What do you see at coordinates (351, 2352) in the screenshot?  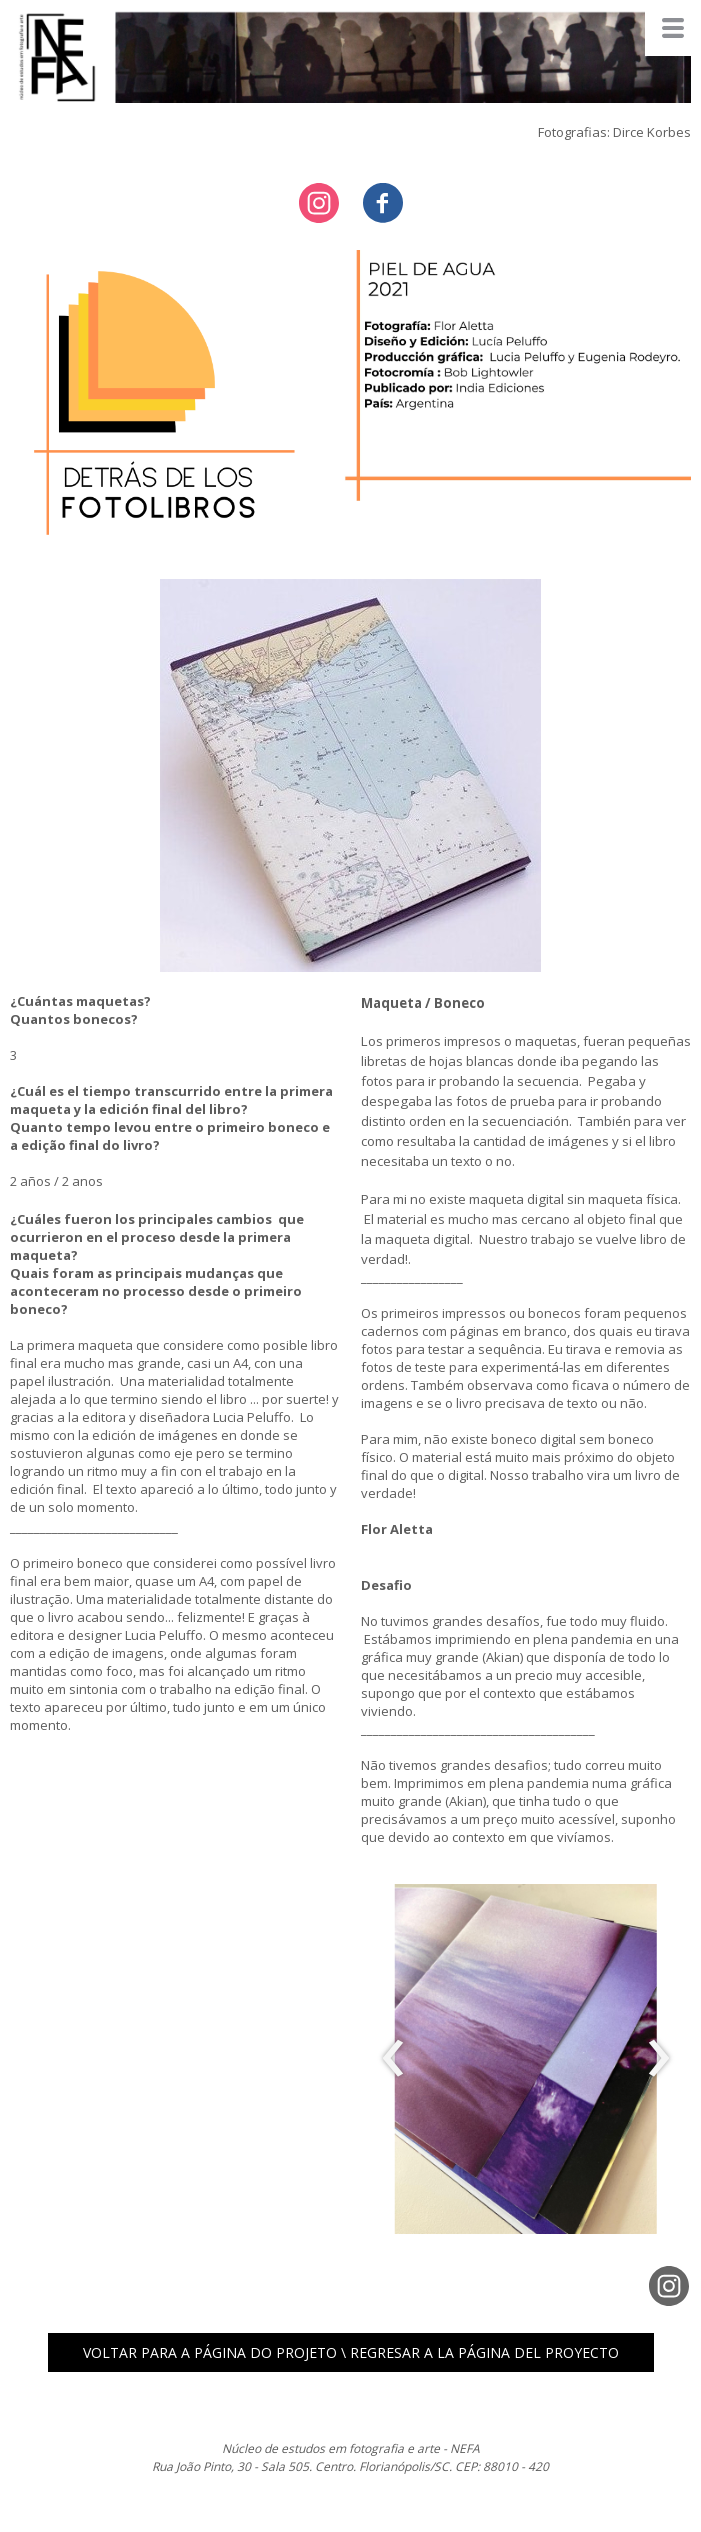 I see `[button]` at bounding box center [351, 2352].